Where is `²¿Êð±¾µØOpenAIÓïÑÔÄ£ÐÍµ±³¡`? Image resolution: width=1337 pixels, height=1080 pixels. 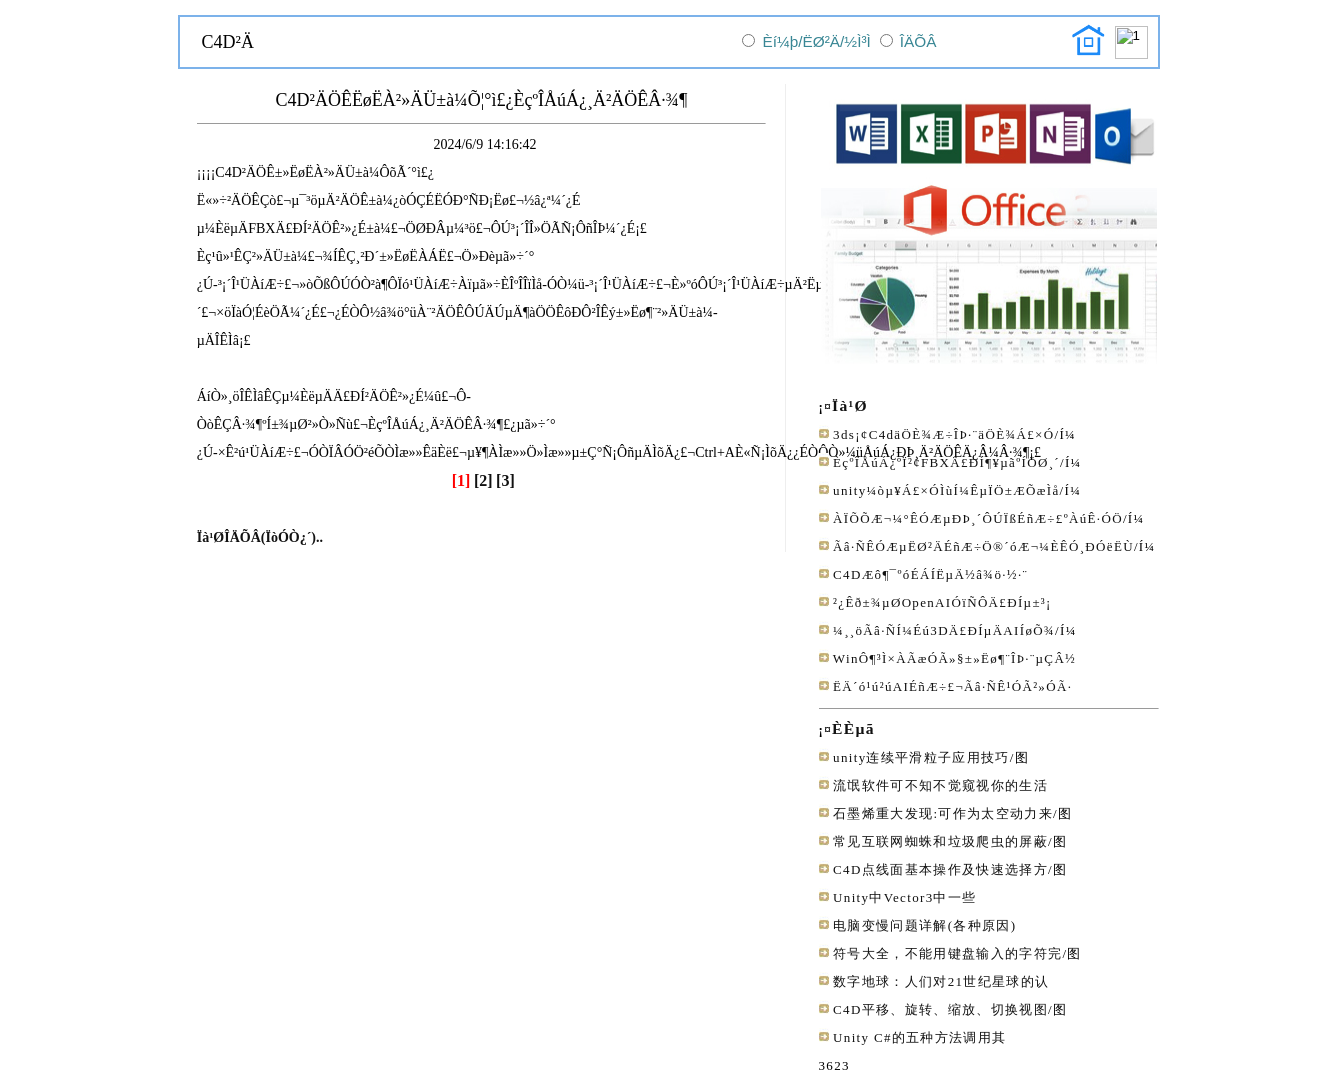
²¿Êð±¾µØOpenAIÓïÑÔÄ£ÐÍµ±³¡ is located at coordinates (942, 602).